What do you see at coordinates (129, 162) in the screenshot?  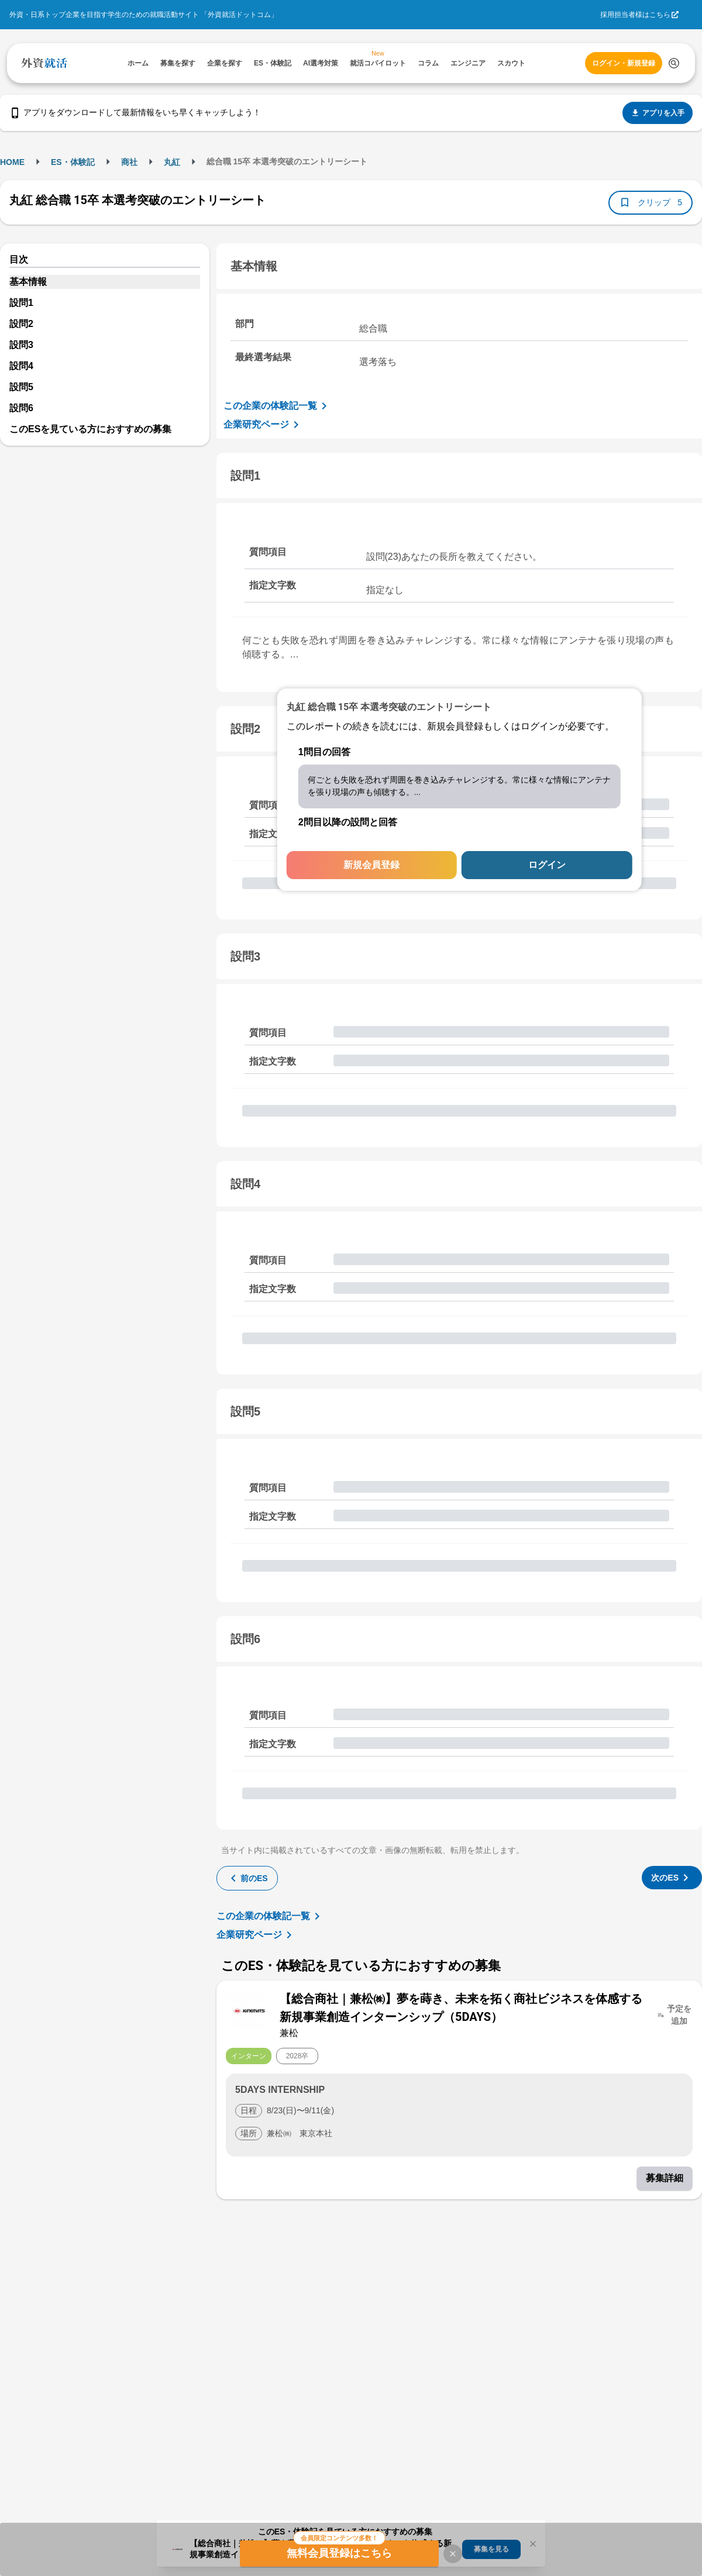 I see `商社` at bounding box center [129, 162].